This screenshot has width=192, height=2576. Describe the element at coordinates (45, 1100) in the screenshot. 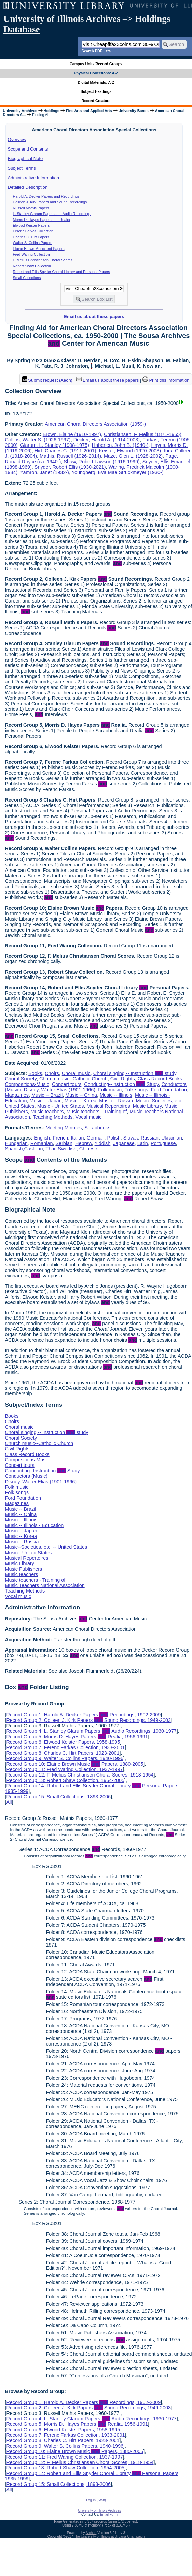

I see `Music -- Japan` at that location.